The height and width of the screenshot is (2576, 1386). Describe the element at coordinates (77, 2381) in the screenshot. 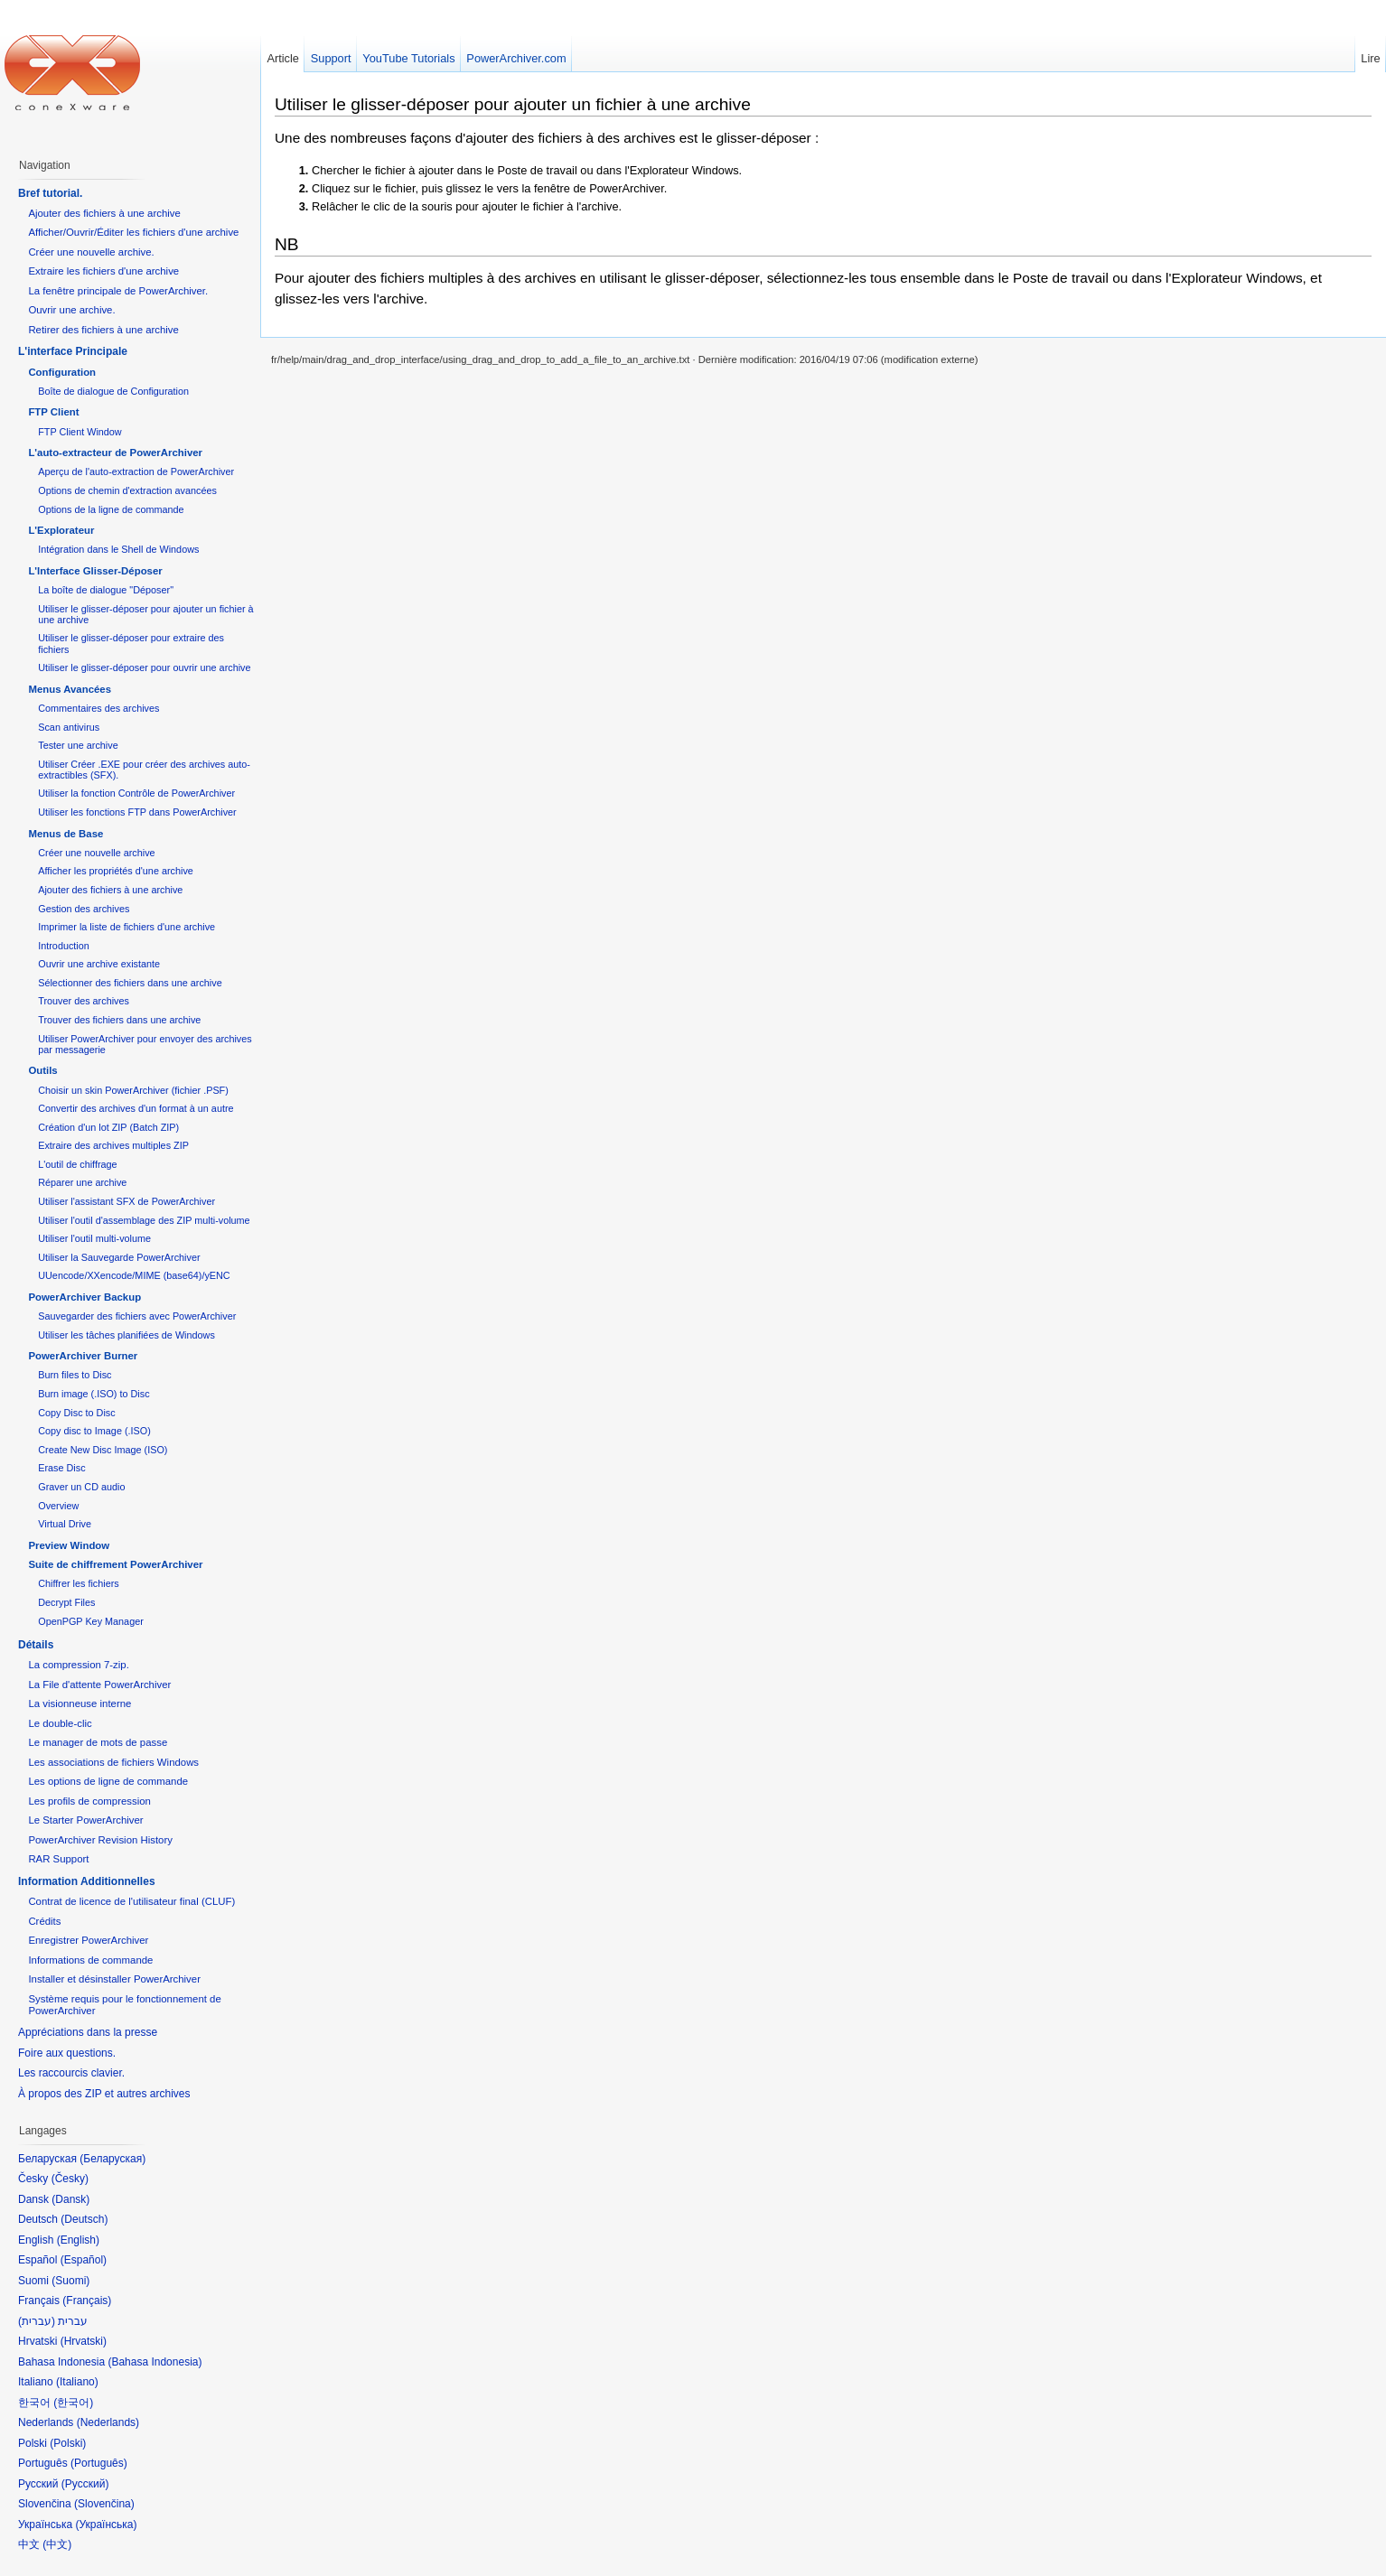

I see `Italiano` at that location.